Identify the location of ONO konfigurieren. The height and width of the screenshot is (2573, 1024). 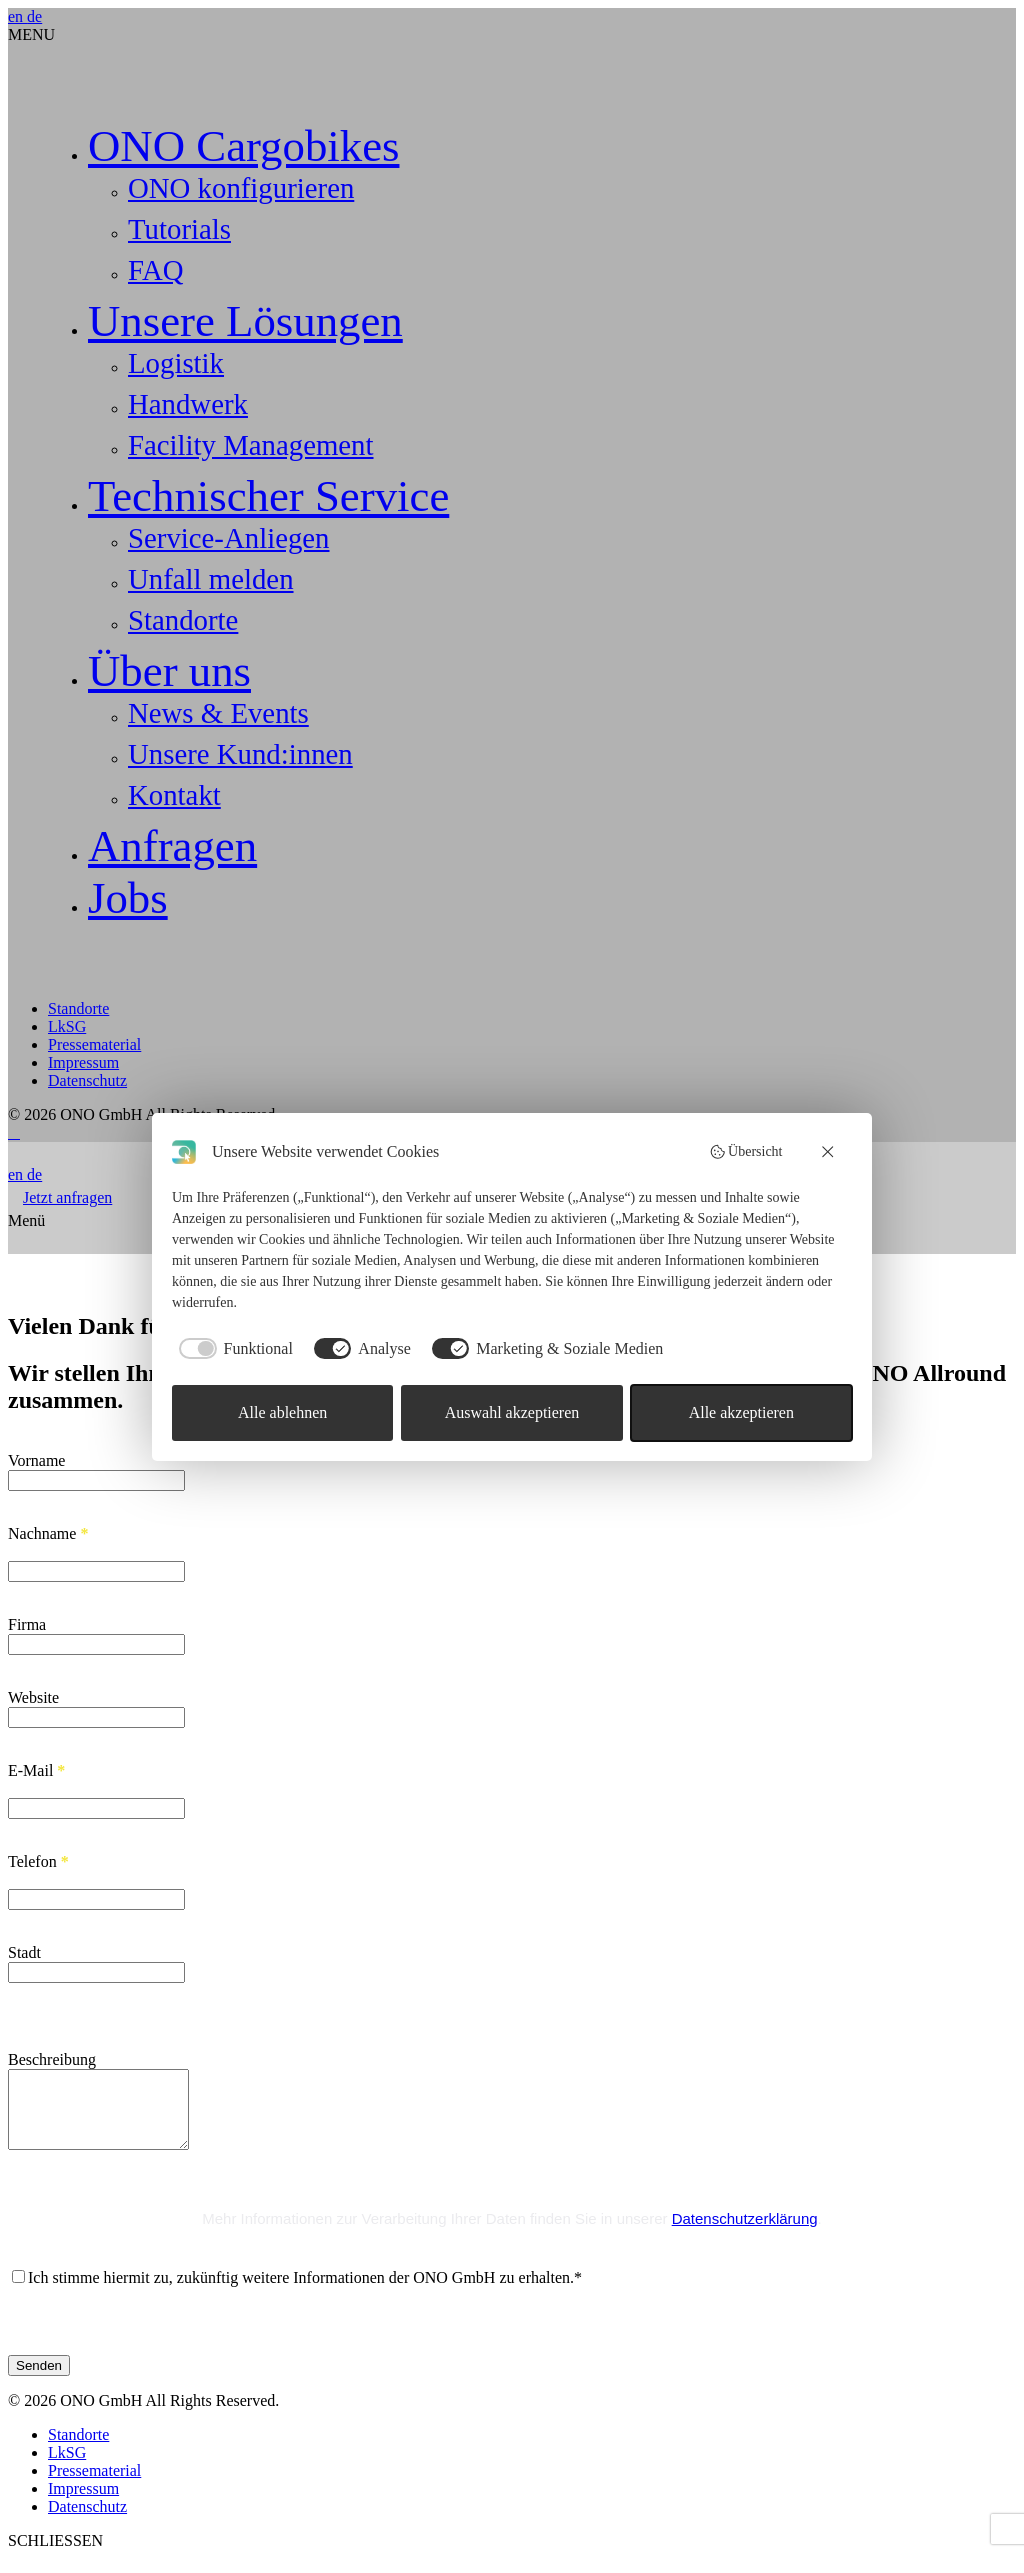
(241, 188).